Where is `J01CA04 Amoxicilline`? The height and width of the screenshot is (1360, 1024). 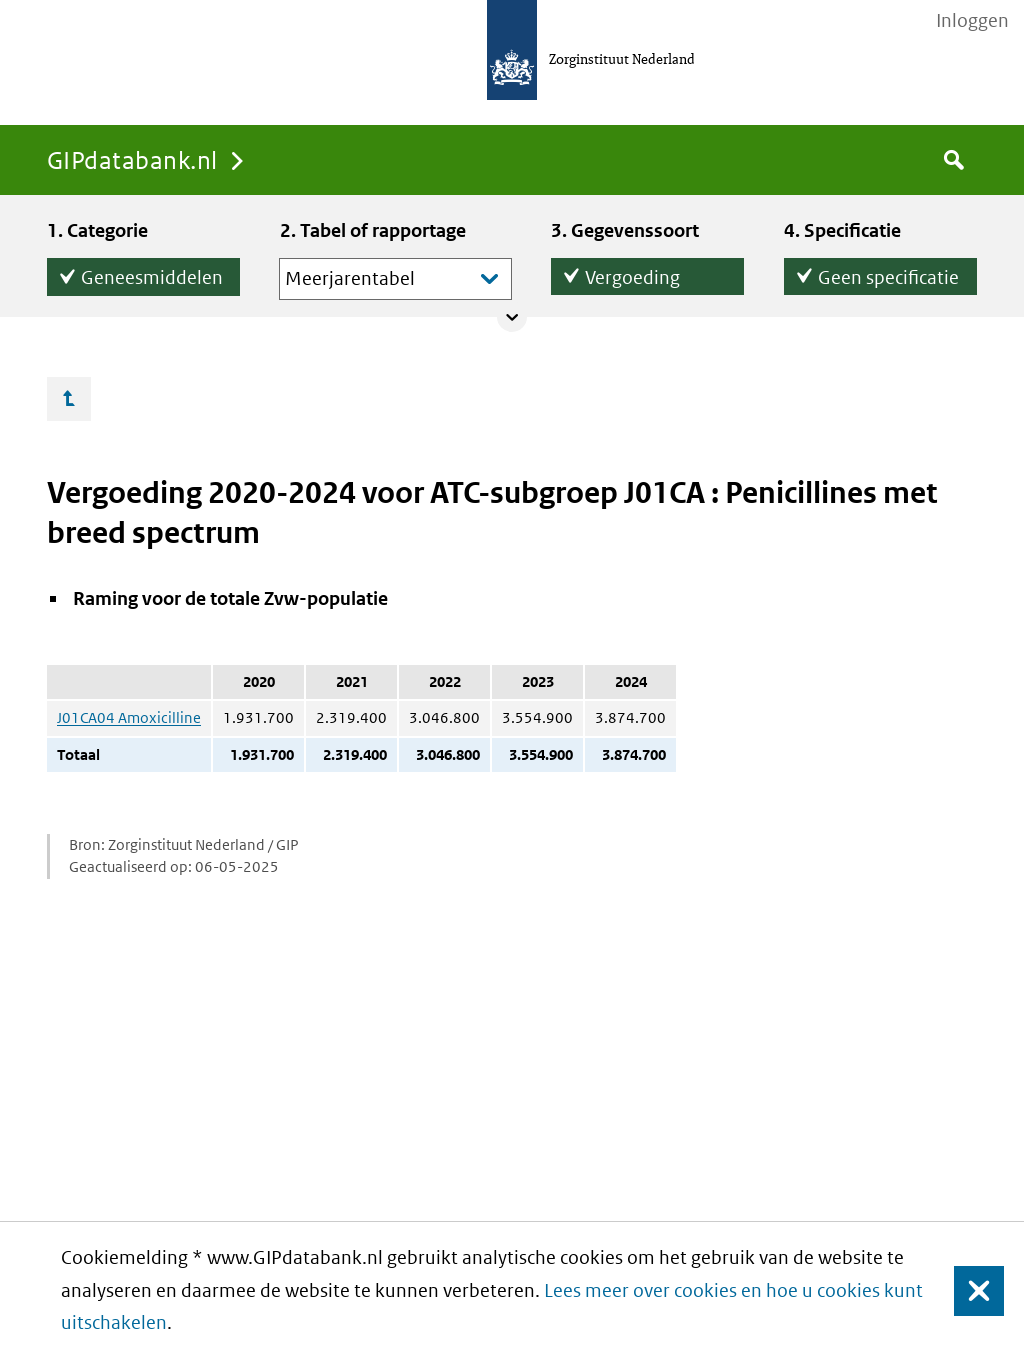
J01CA04 Amoxicilline is located at coordinates (129, 717).